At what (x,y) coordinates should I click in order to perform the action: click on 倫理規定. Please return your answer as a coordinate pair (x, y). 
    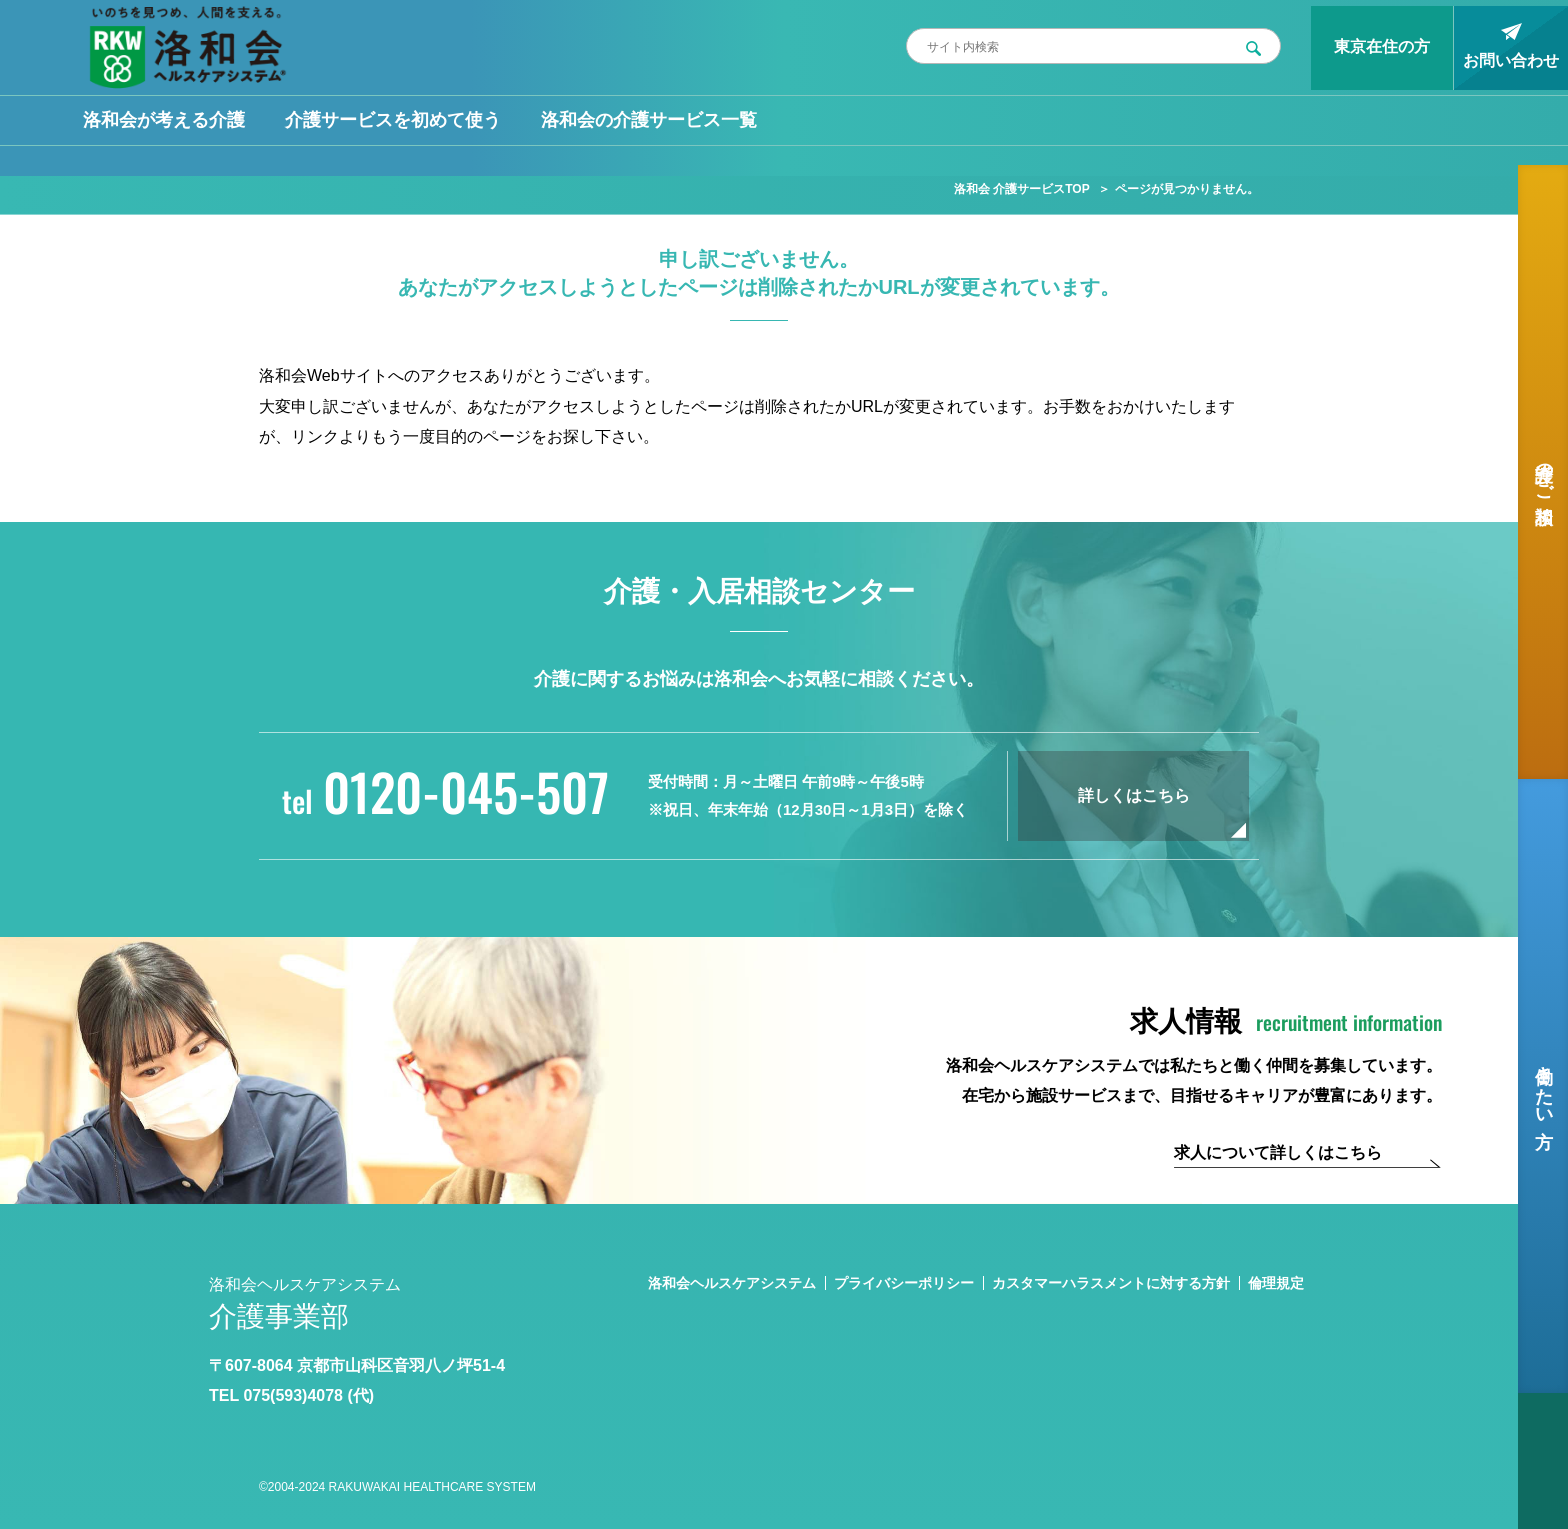
    Looking at the image, I should click on (1276, 1283).